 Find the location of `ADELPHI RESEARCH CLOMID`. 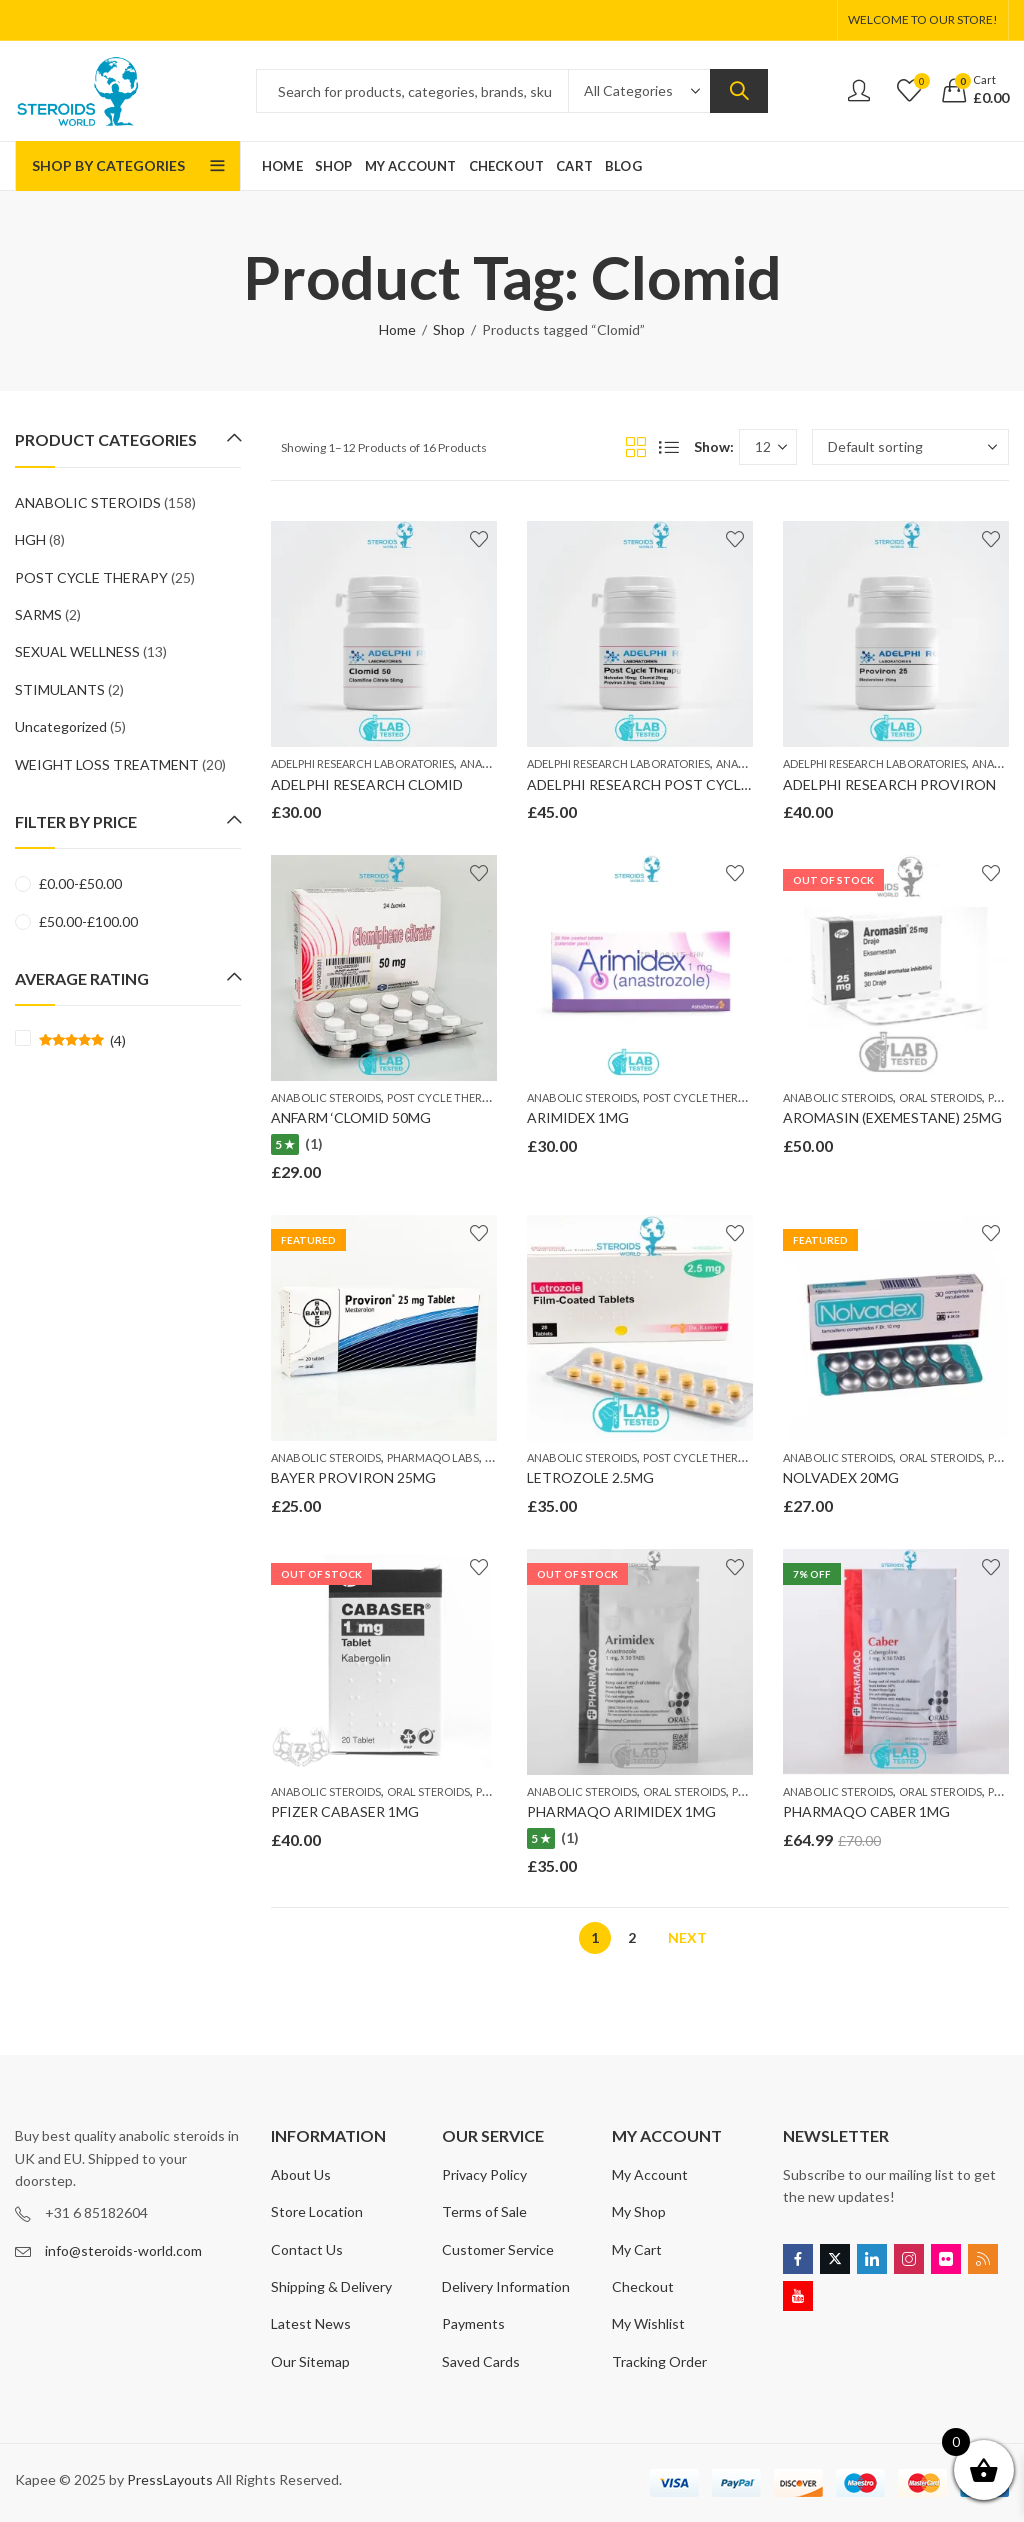

ADELPHI RESEARCH CLOMID is located at coordinates (367, 784).